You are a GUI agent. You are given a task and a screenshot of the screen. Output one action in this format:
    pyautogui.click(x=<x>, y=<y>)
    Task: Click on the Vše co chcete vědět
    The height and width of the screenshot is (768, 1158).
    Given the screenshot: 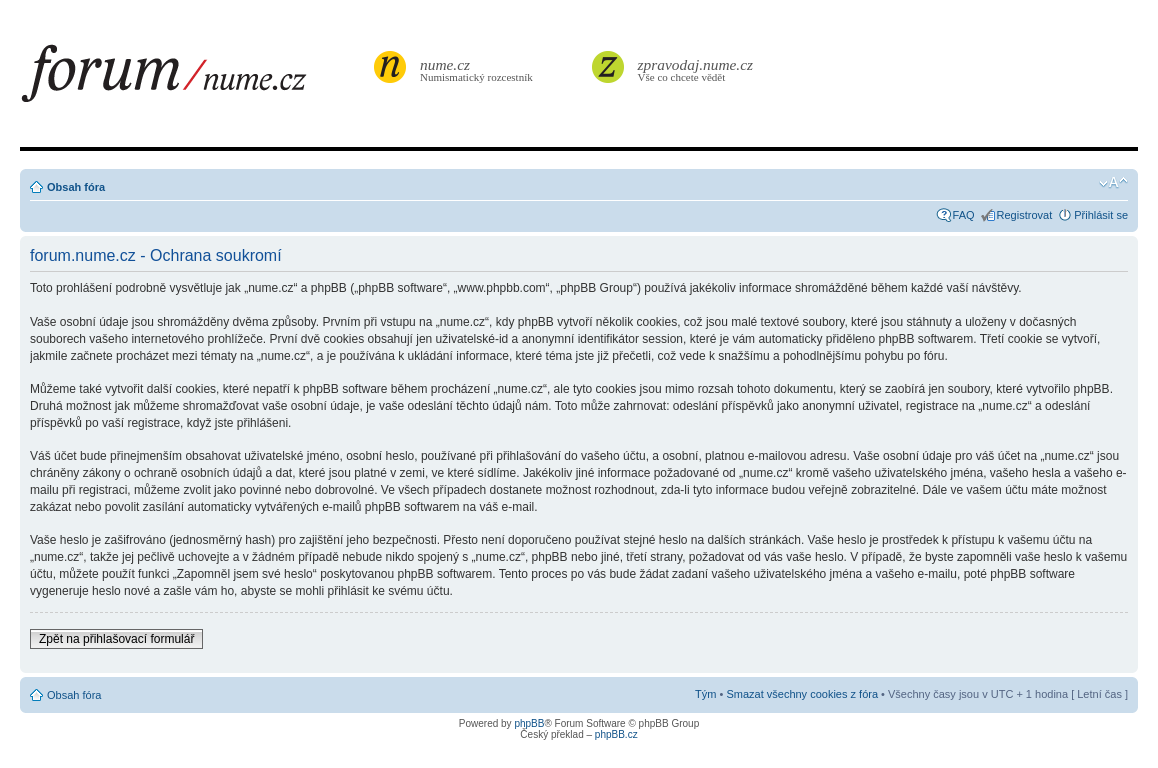 What is the action you would take?
    pyautogui.click(x=696, y=69)
    